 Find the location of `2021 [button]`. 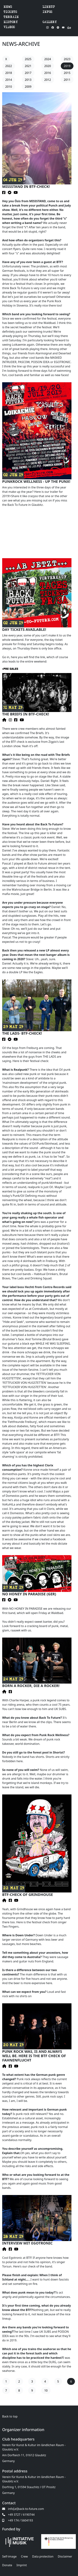

2021 [button] is located at coordinates (28, 66).